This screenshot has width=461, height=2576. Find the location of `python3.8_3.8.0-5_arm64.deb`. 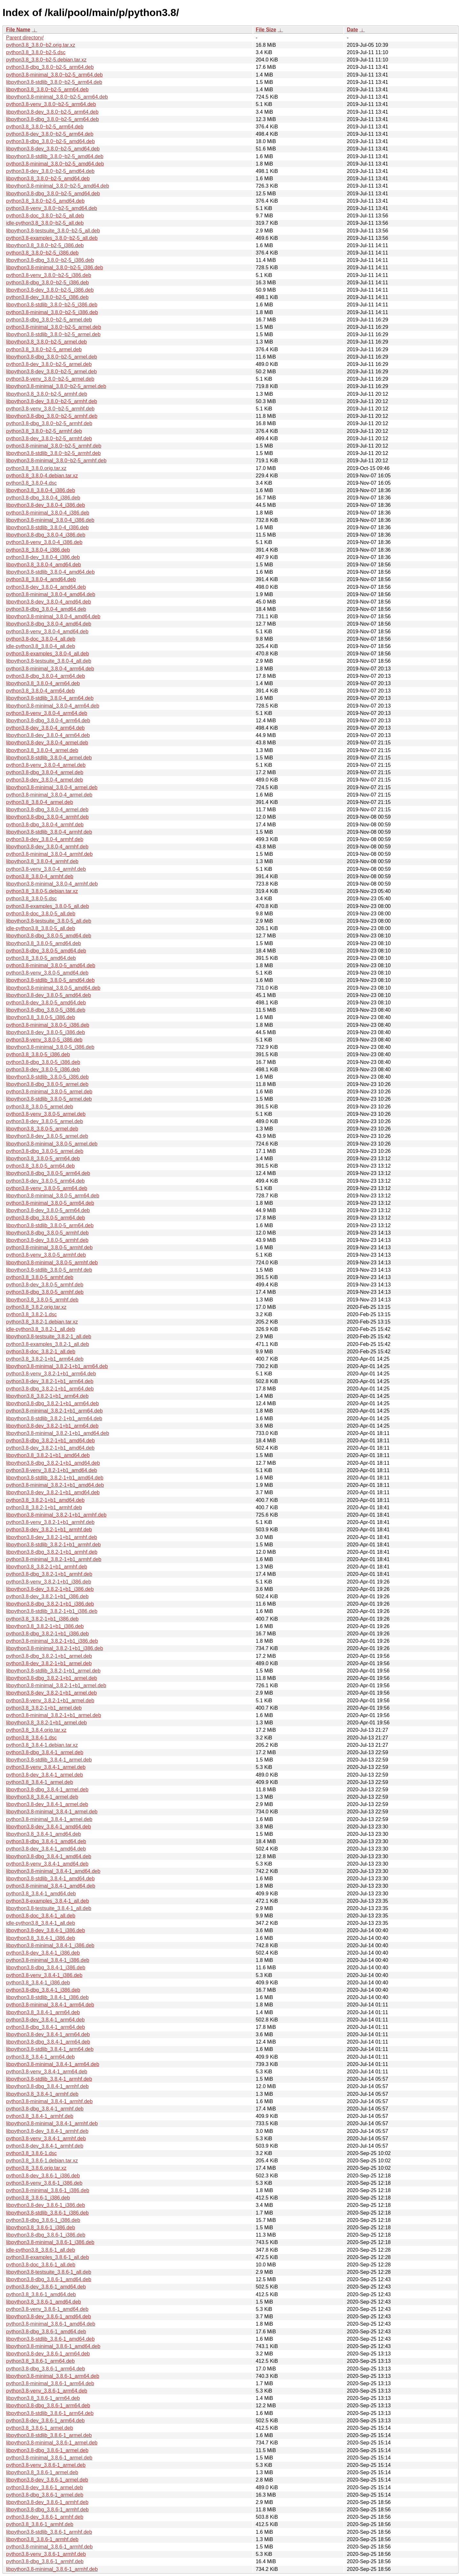

python3.8_3.8.0-5_arm64.deb is located at coordinates (40, 1166).